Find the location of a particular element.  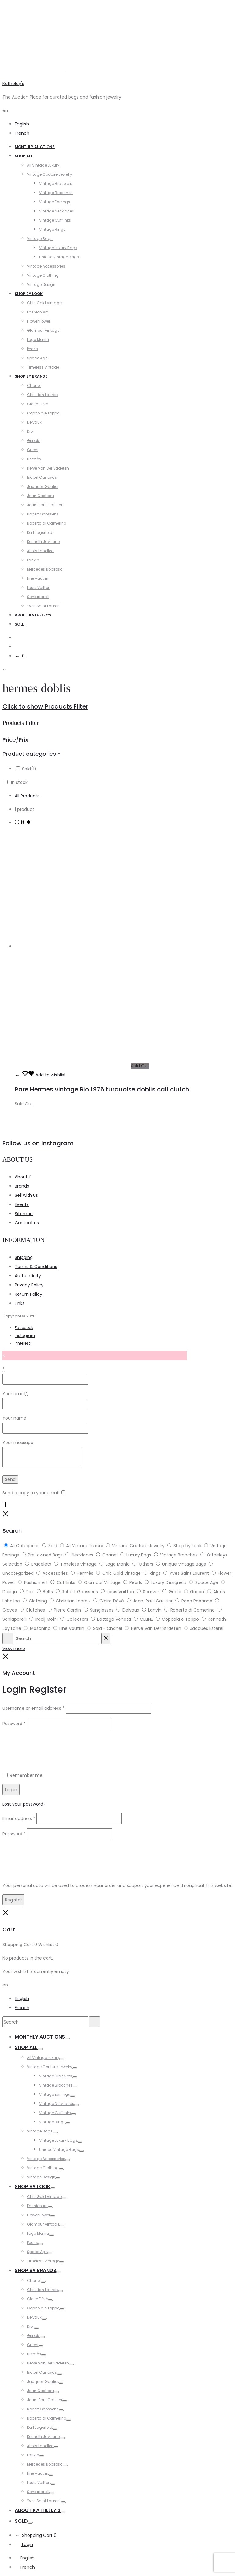

[Switch to French] is located at coordinates (25, 2567).